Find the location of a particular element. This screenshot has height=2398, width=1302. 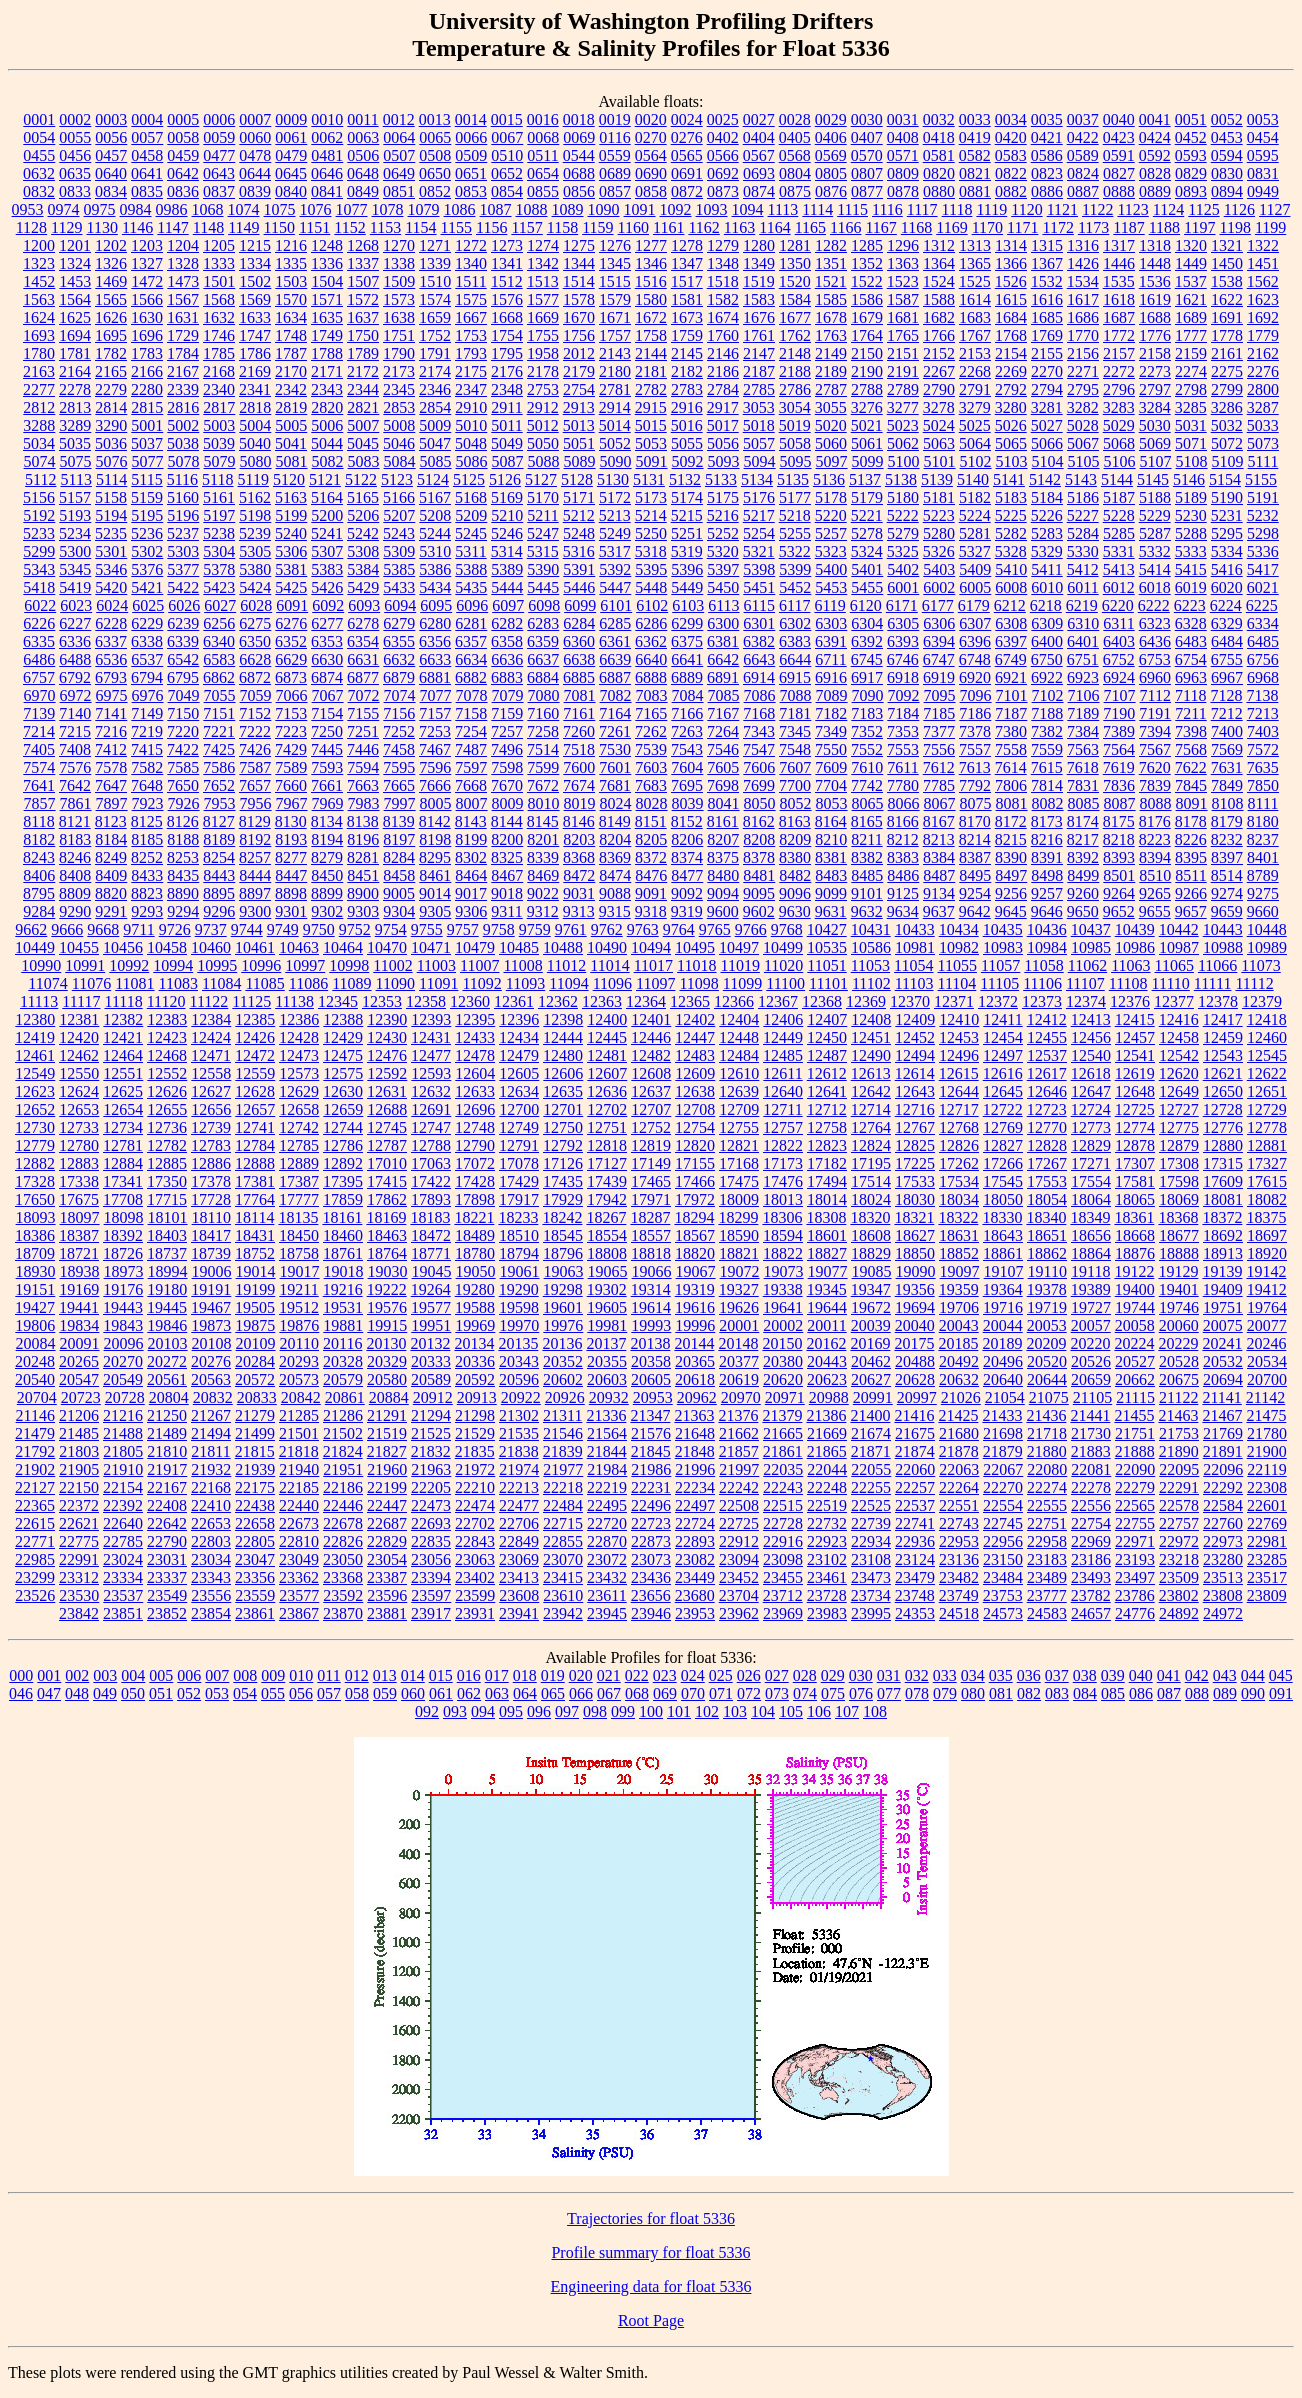

7467 is located at coordinates (435, 749).